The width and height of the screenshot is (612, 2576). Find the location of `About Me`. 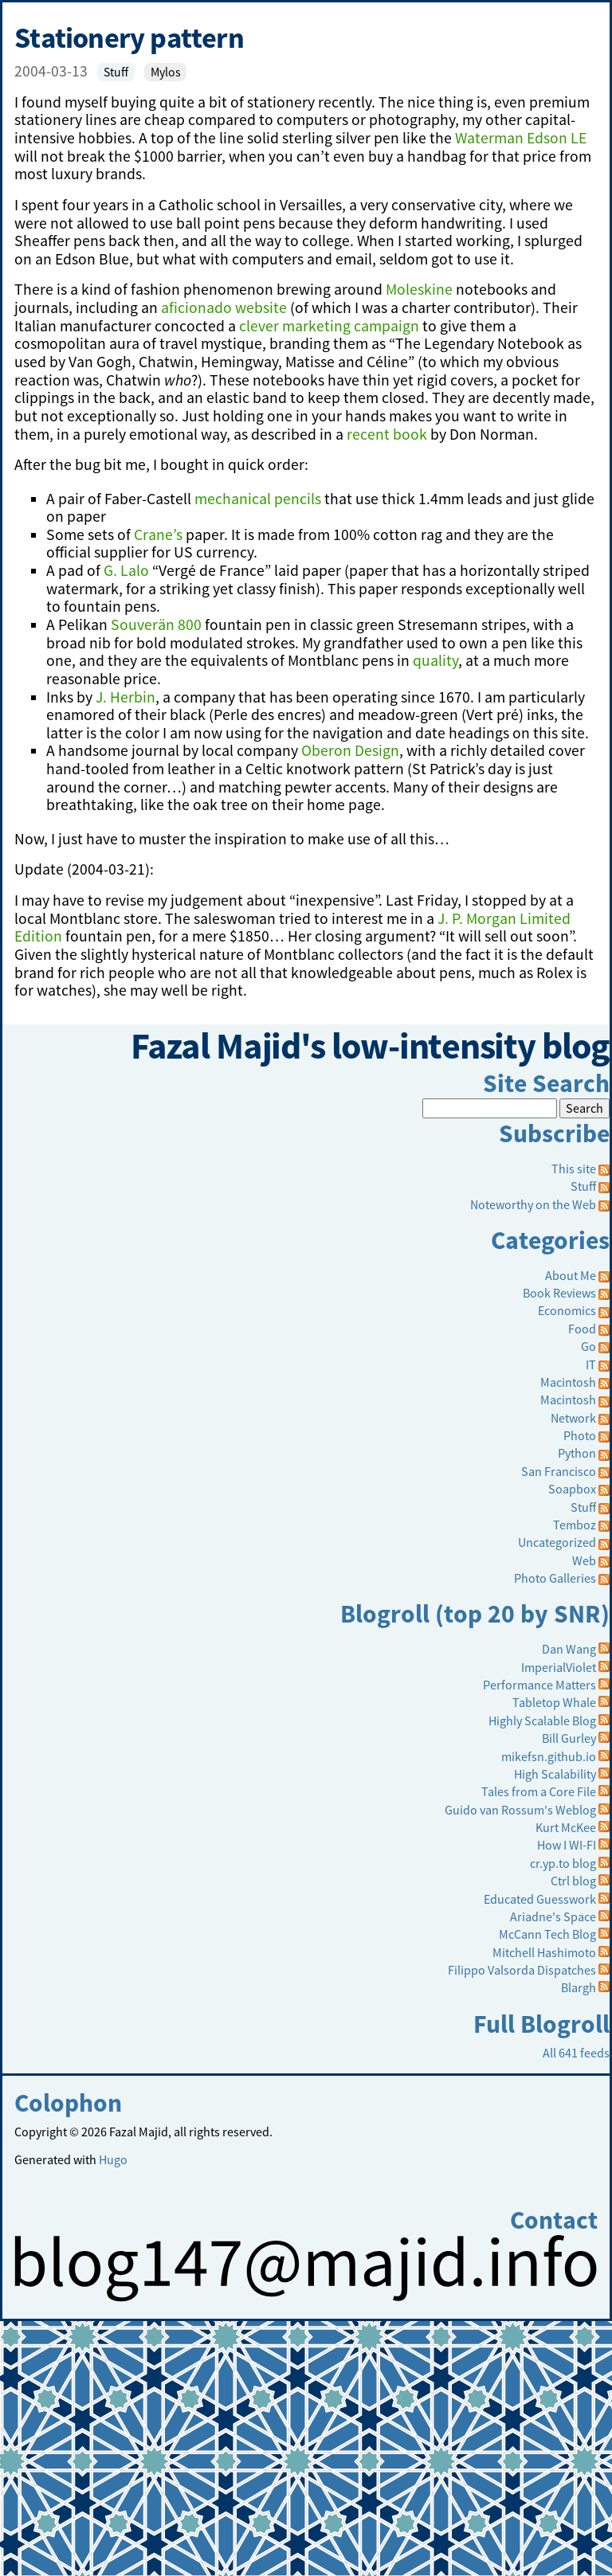

About Me is located at coordinates (570, 1275).